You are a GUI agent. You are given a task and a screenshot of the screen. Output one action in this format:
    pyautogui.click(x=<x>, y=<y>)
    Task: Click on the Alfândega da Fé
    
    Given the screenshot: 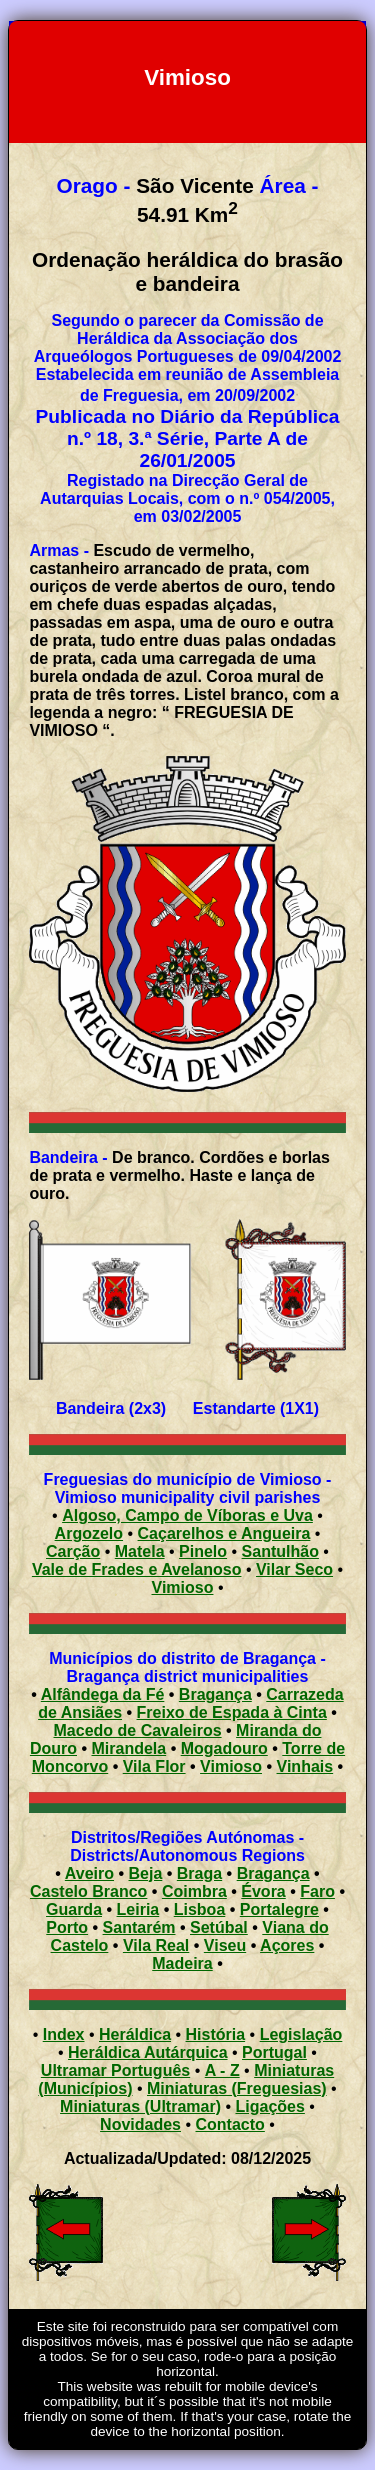 What is the action you would take?
    pyautogui.click(x=103, y=1694)
    